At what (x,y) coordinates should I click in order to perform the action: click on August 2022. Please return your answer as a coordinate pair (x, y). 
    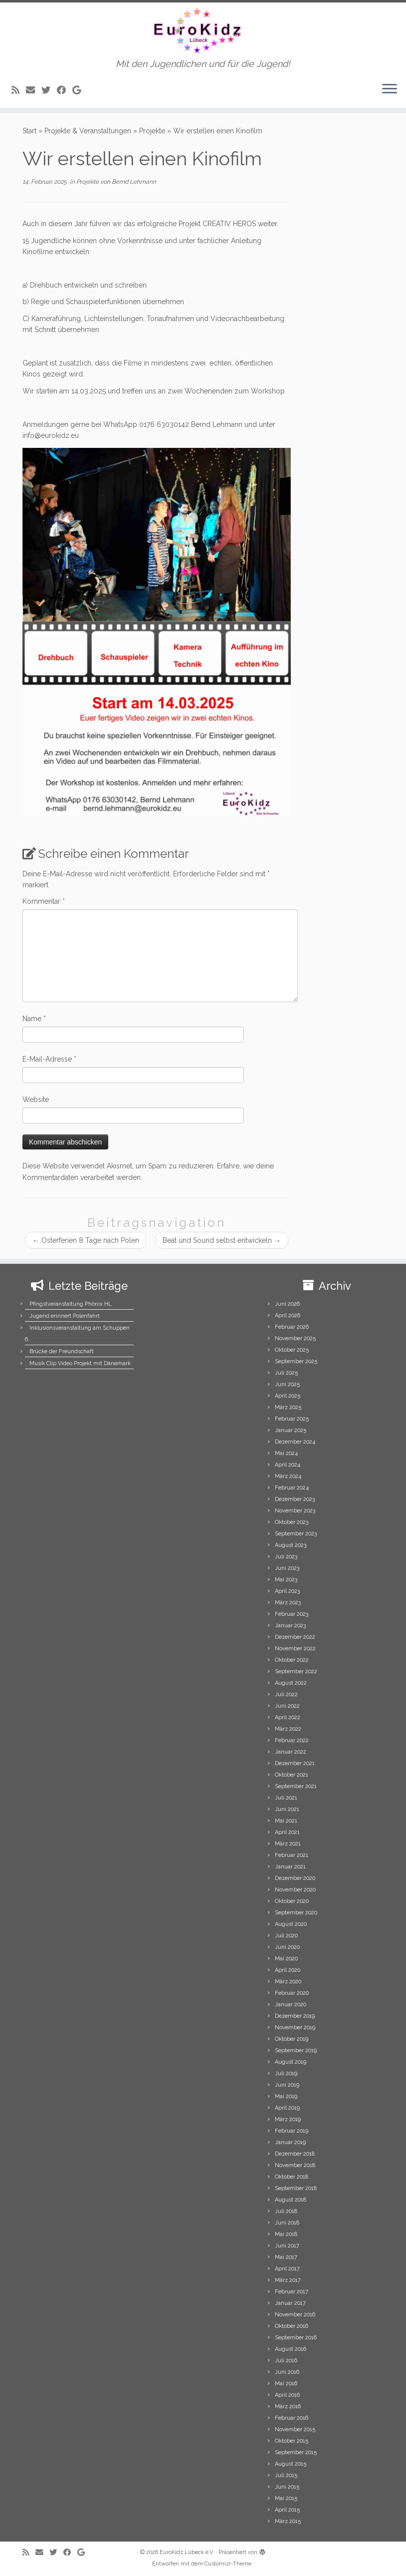
    Looking at the image, I should click on (291, 1683).